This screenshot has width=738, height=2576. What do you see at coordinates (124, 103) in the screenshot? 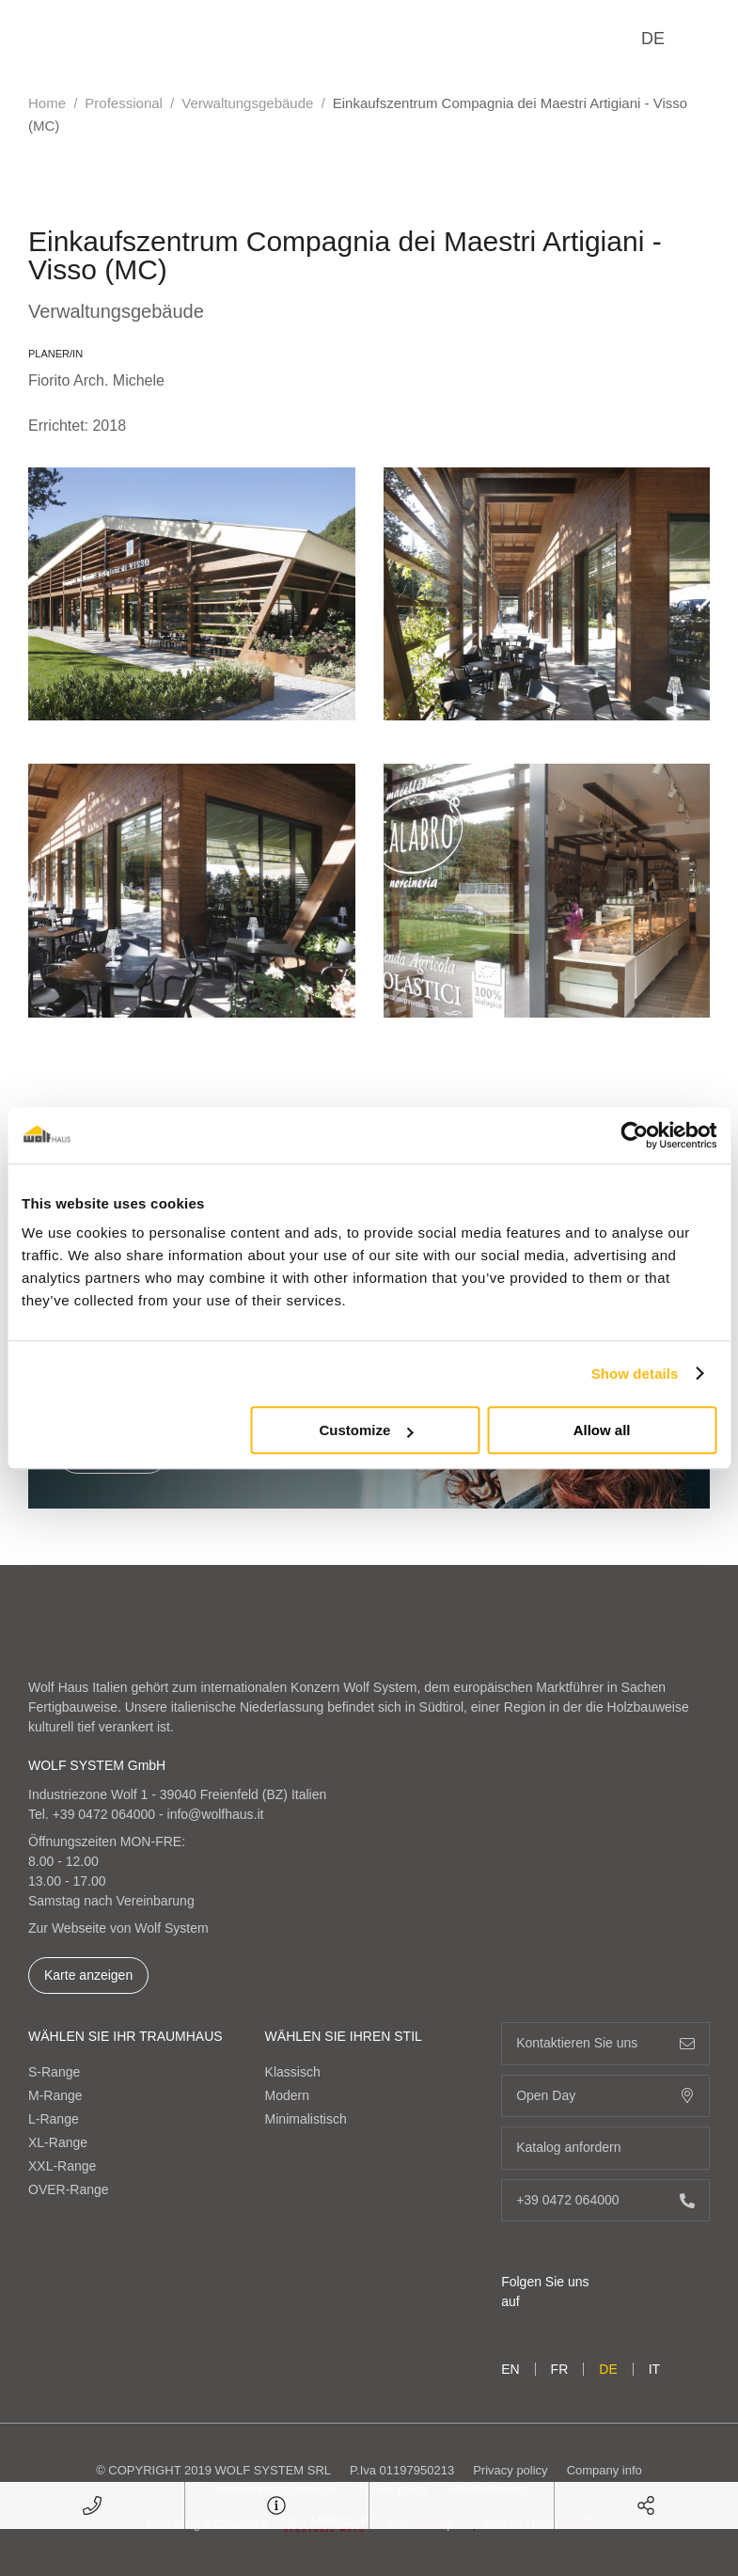
I see `Professional` at bounding box center [124, 103].